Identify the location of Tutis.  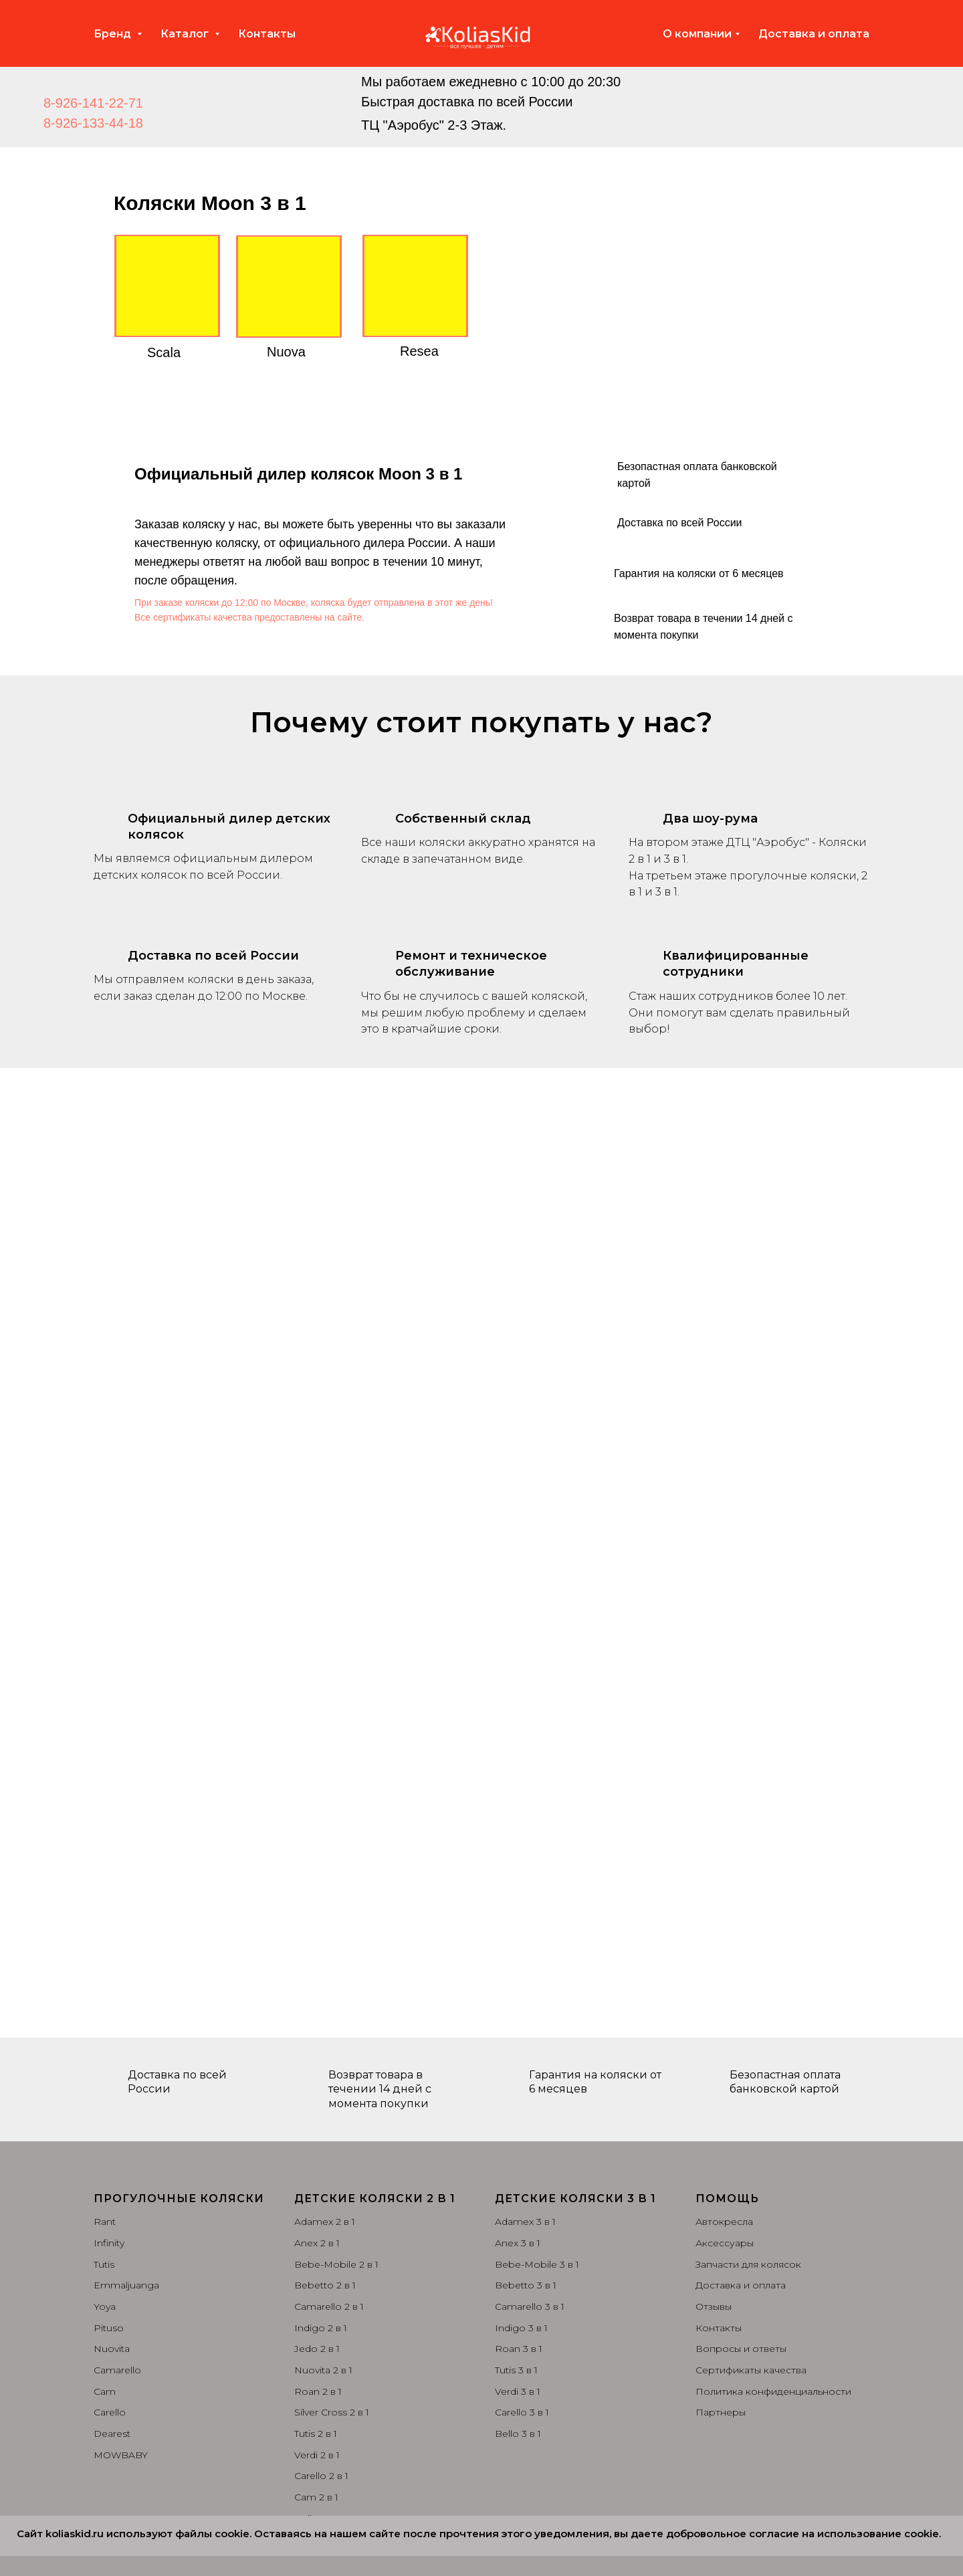
(104, 2264).